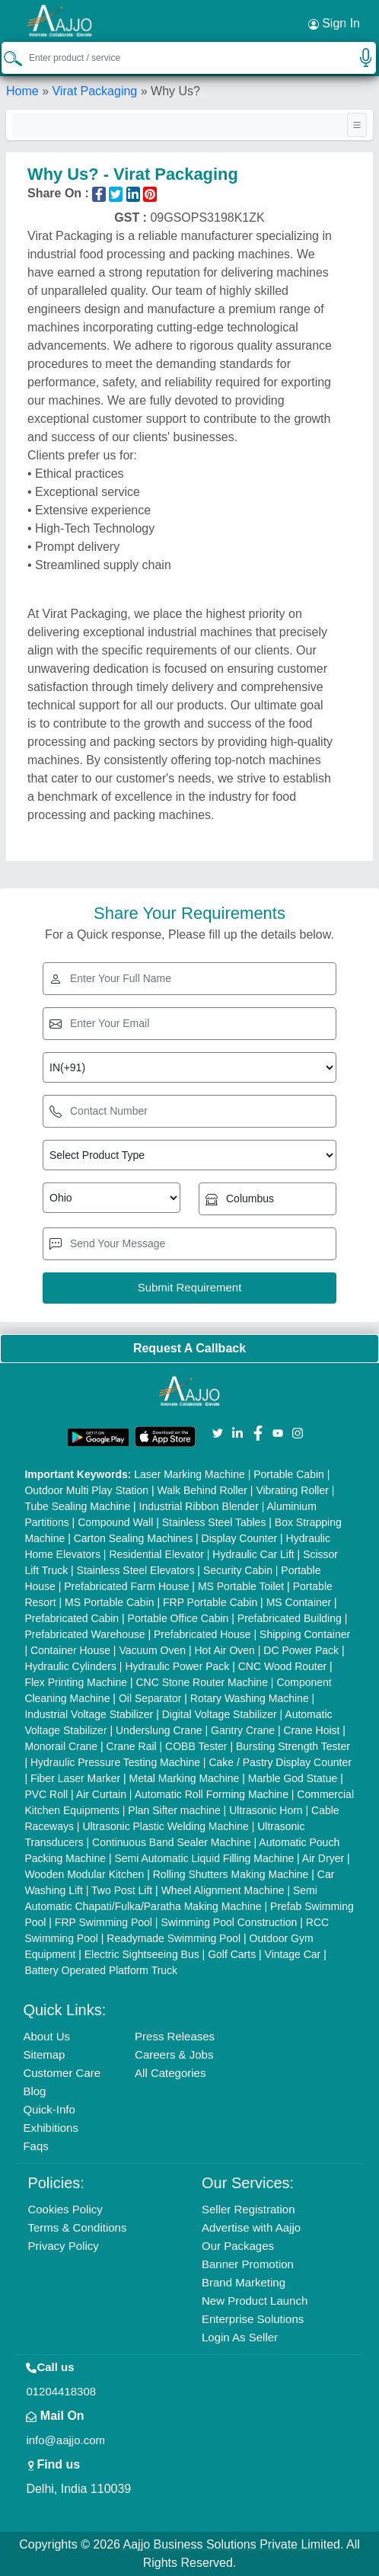  What do you see at coordinates (219, 1714) in the screenshot?
I see `Digital Voltage Stabilizer` at bounding box center [219, 1714].